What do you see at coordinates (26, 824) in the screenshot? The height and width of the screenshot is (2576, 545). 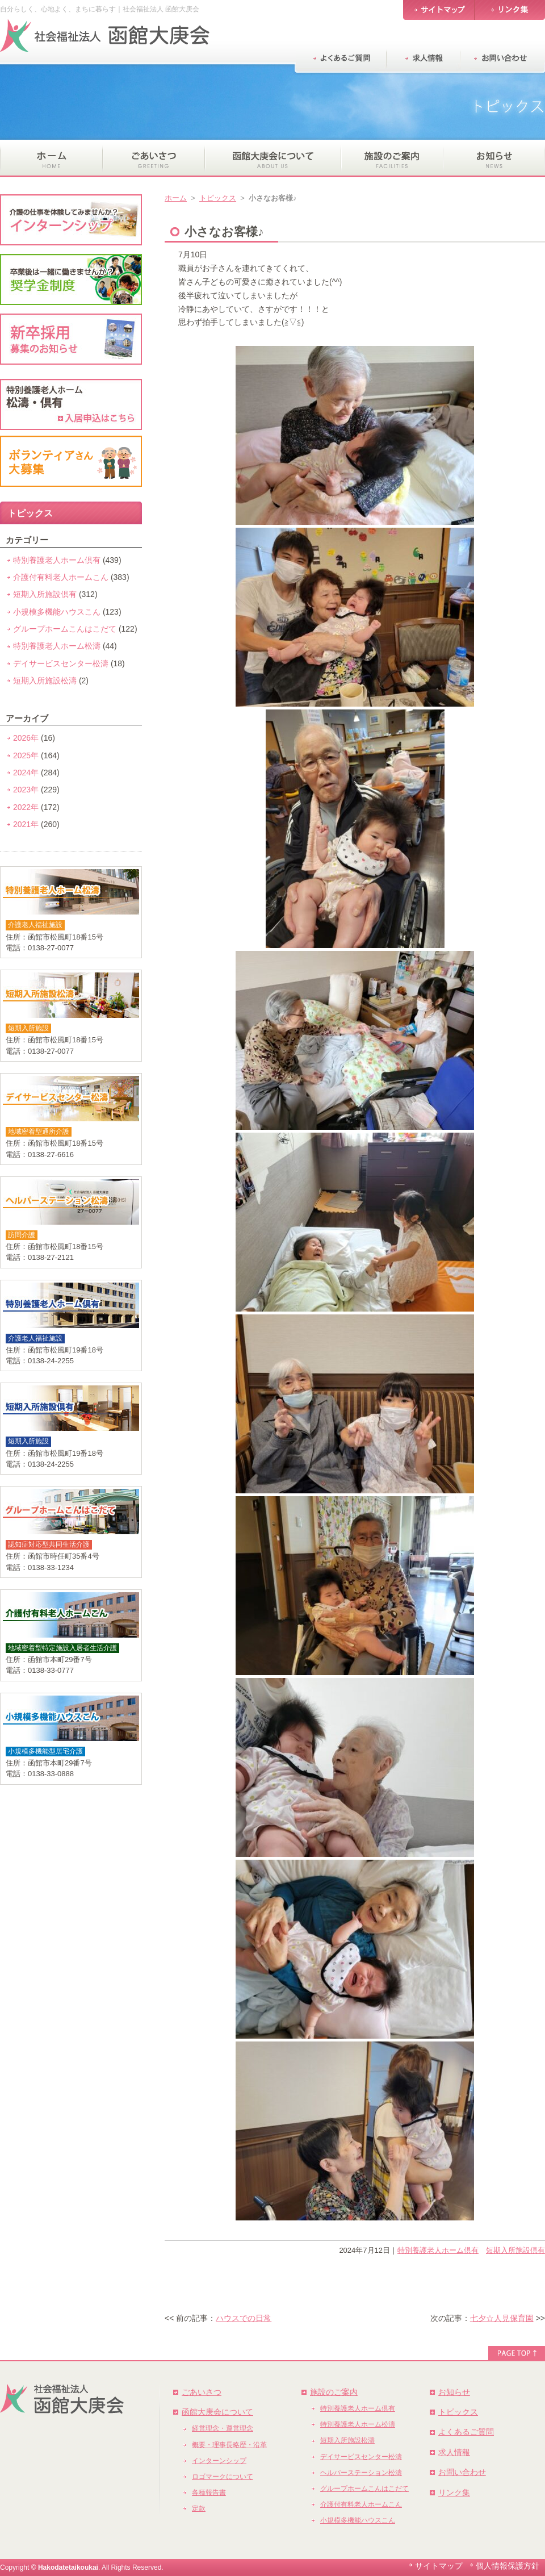 I see `2021年` at bounding box center [26, 824].